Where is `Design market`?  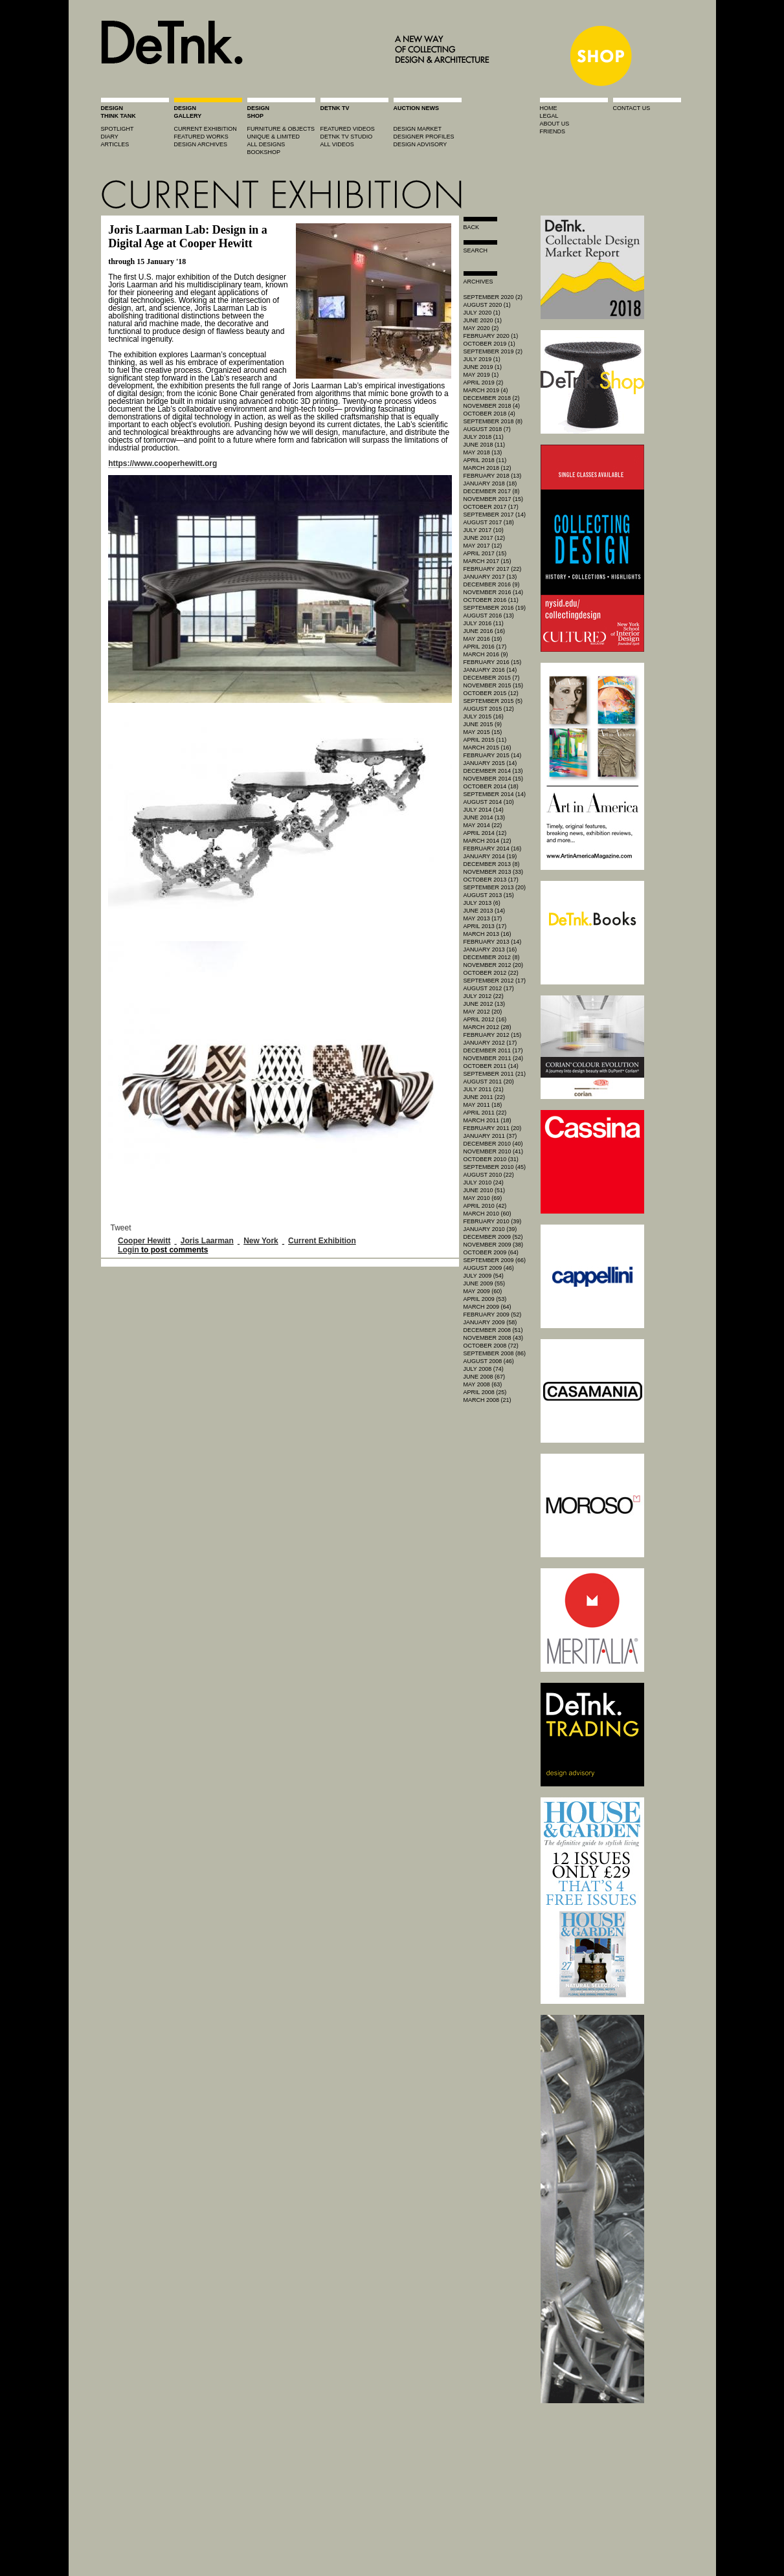 Design market is located at coordinates (418, 129).